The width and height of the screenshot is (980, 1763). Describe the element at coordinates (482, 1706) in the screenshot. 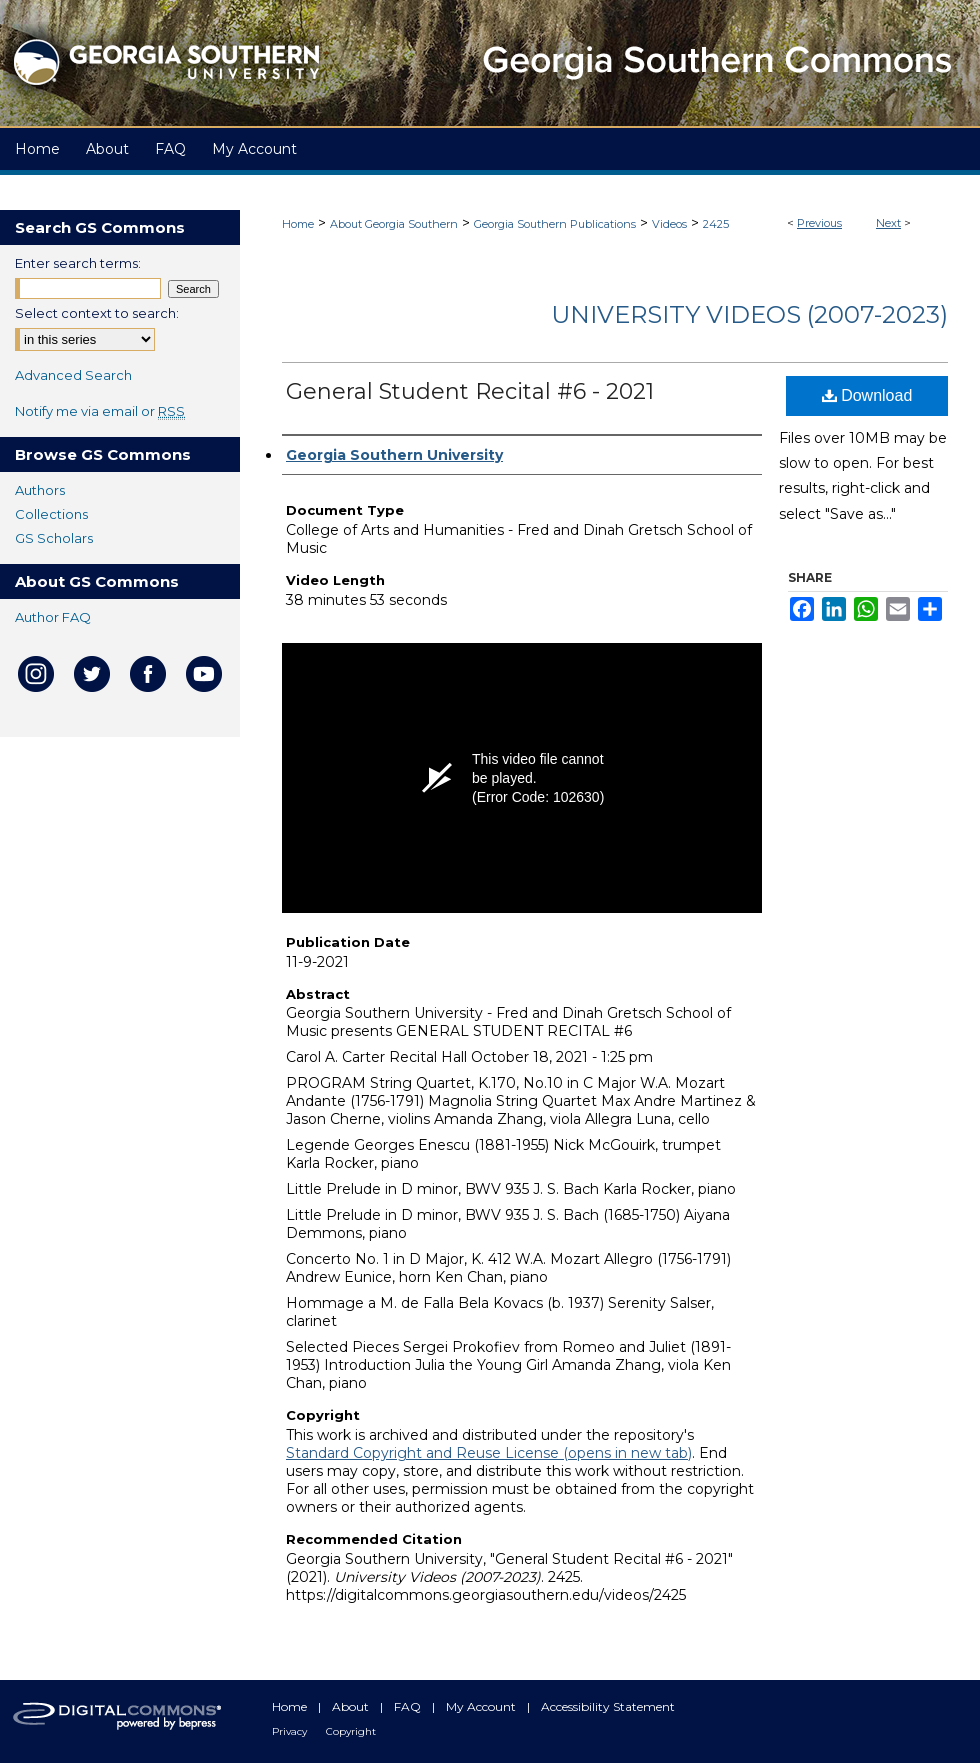

I see `My Account` at that location.